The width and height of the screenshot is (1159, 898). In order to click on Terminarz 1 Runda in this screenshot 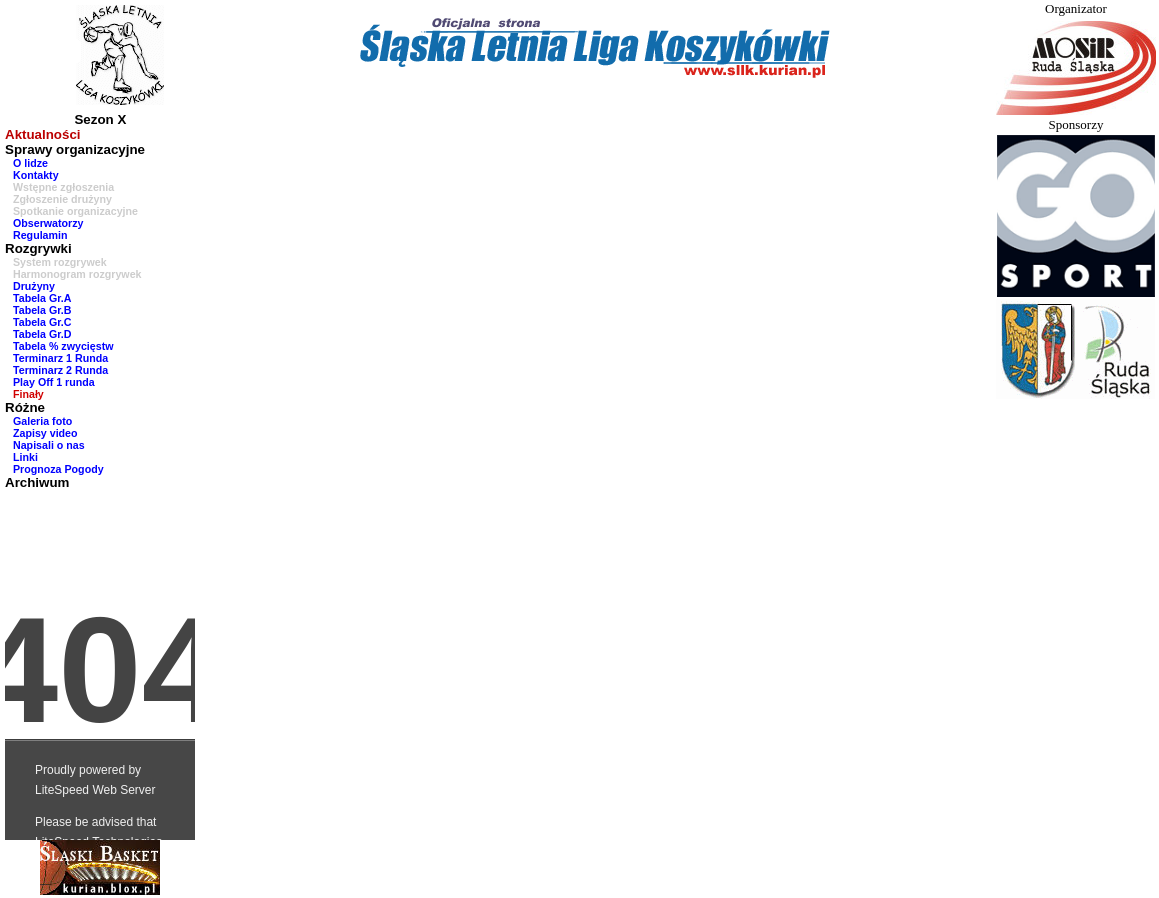, I will do `click(60, 358)`.